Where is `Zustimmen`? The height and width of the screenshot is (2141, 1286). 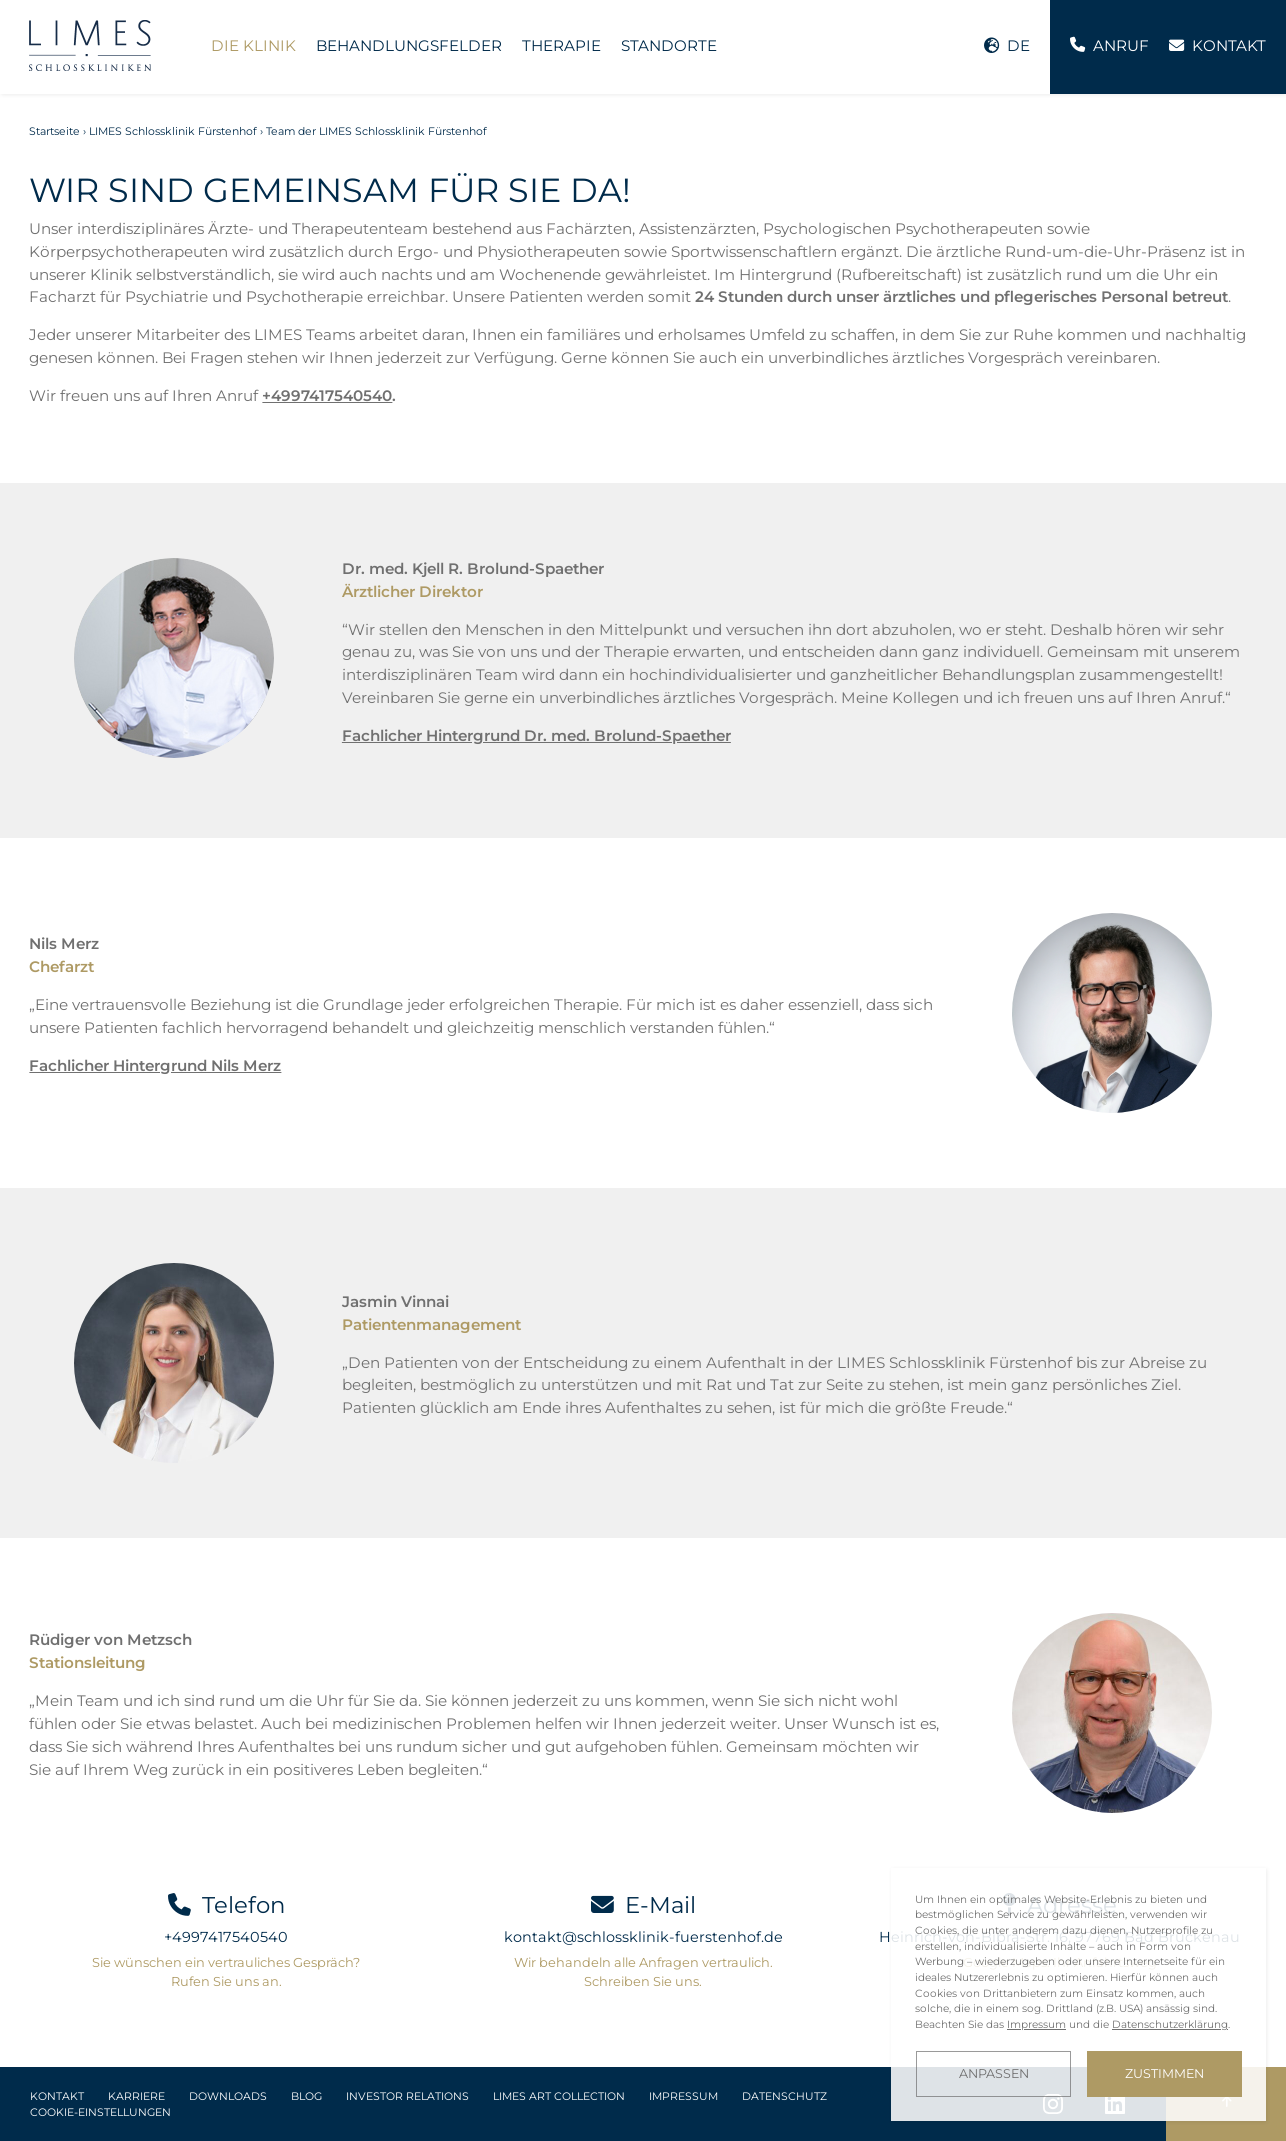
Zustimmen is located at coordinates (1164, 2073).